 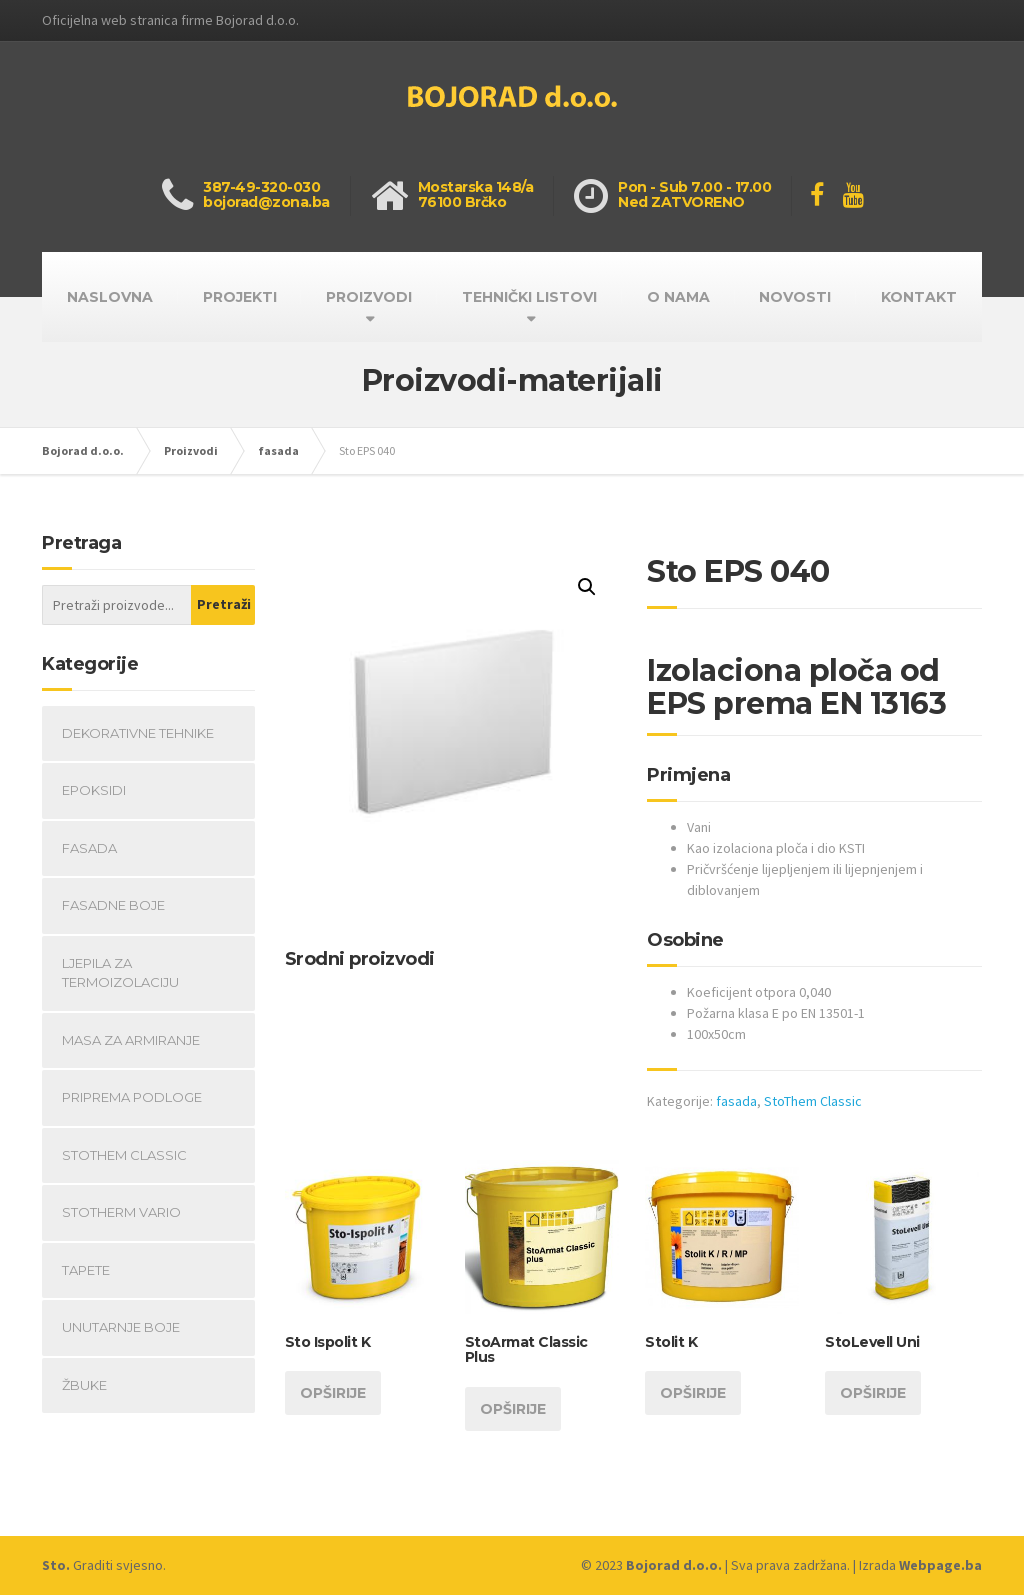 I want to click on Priprema podloge, so click(x=132, y=1097).